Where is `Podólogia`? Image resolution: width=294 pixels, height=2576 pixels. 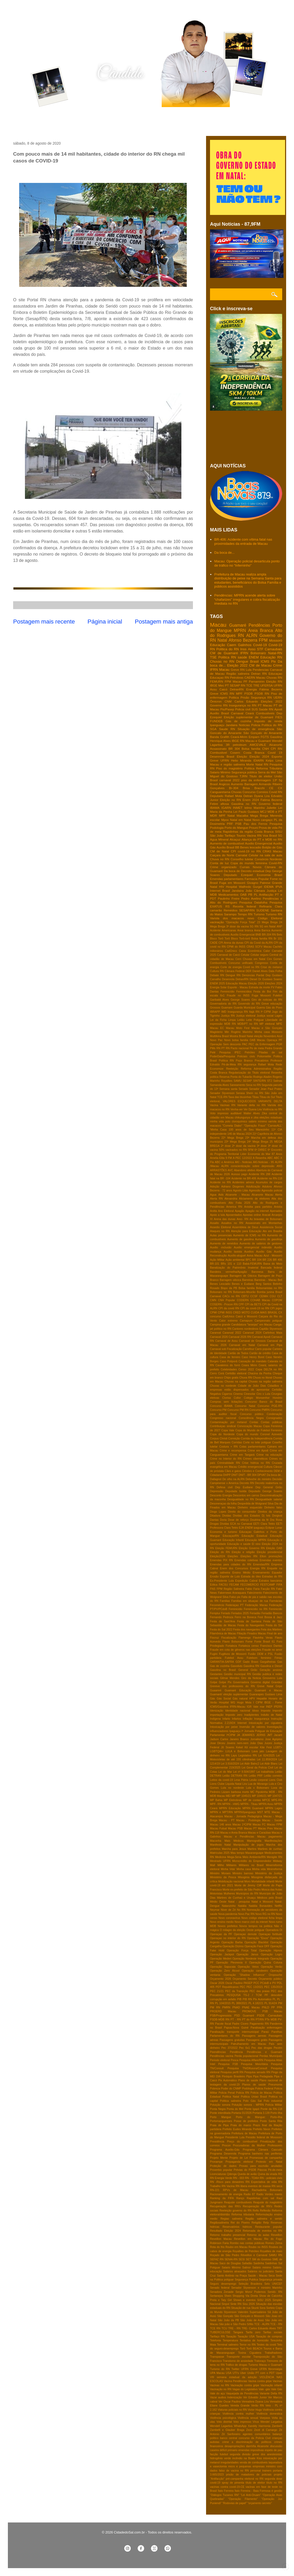 Podólogia is located at coordinates (248, 2088).